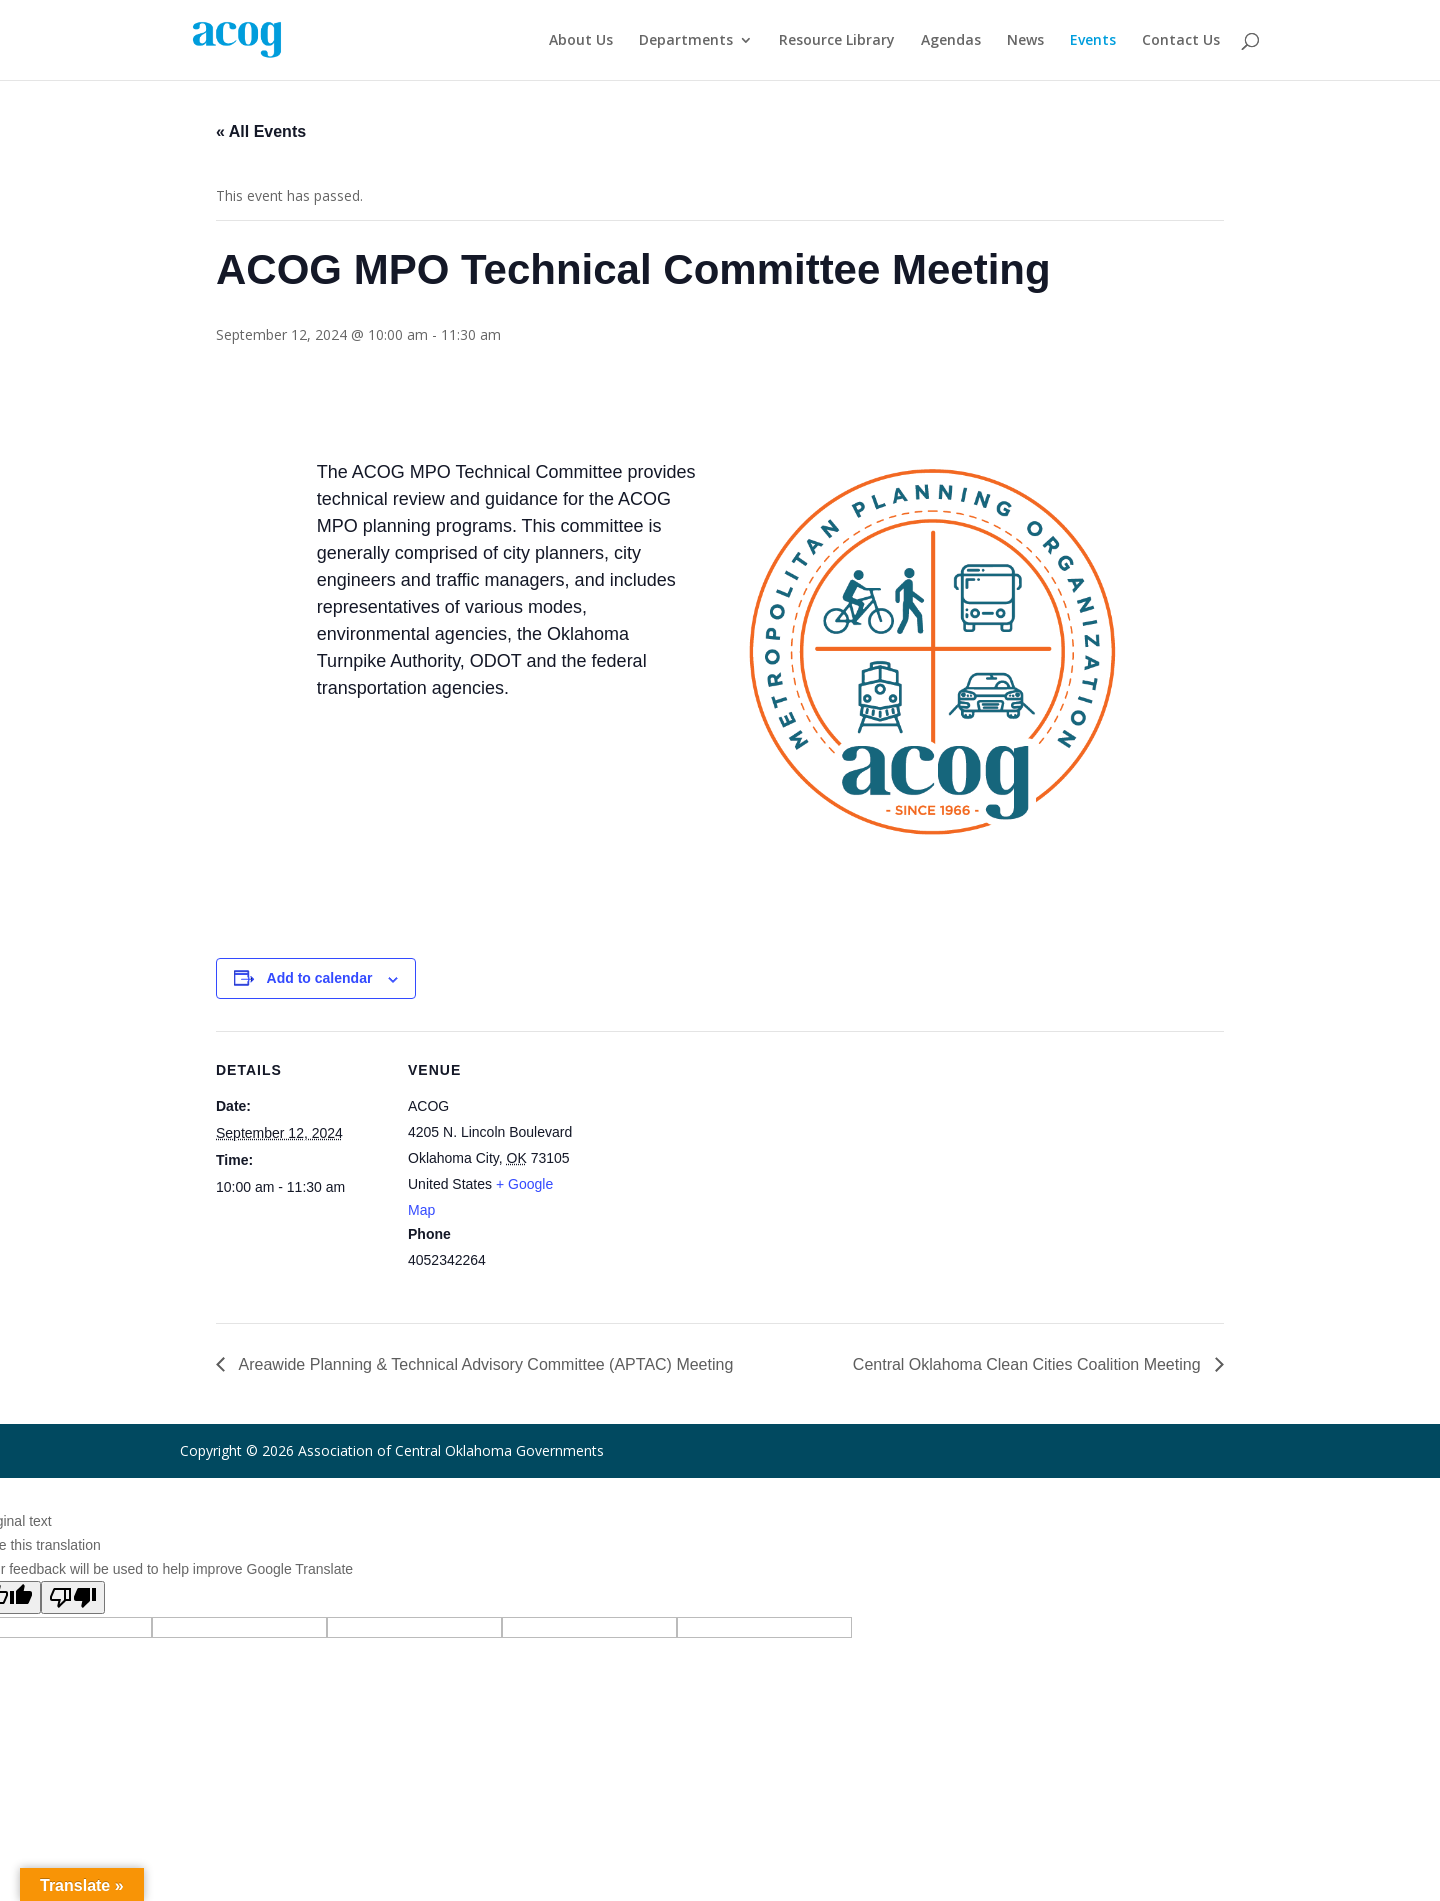 The height and width of the screenshot is (1901, 1440). Describe the element at coordinates (1025, 41) in the screenshot. I see `News` at that location.